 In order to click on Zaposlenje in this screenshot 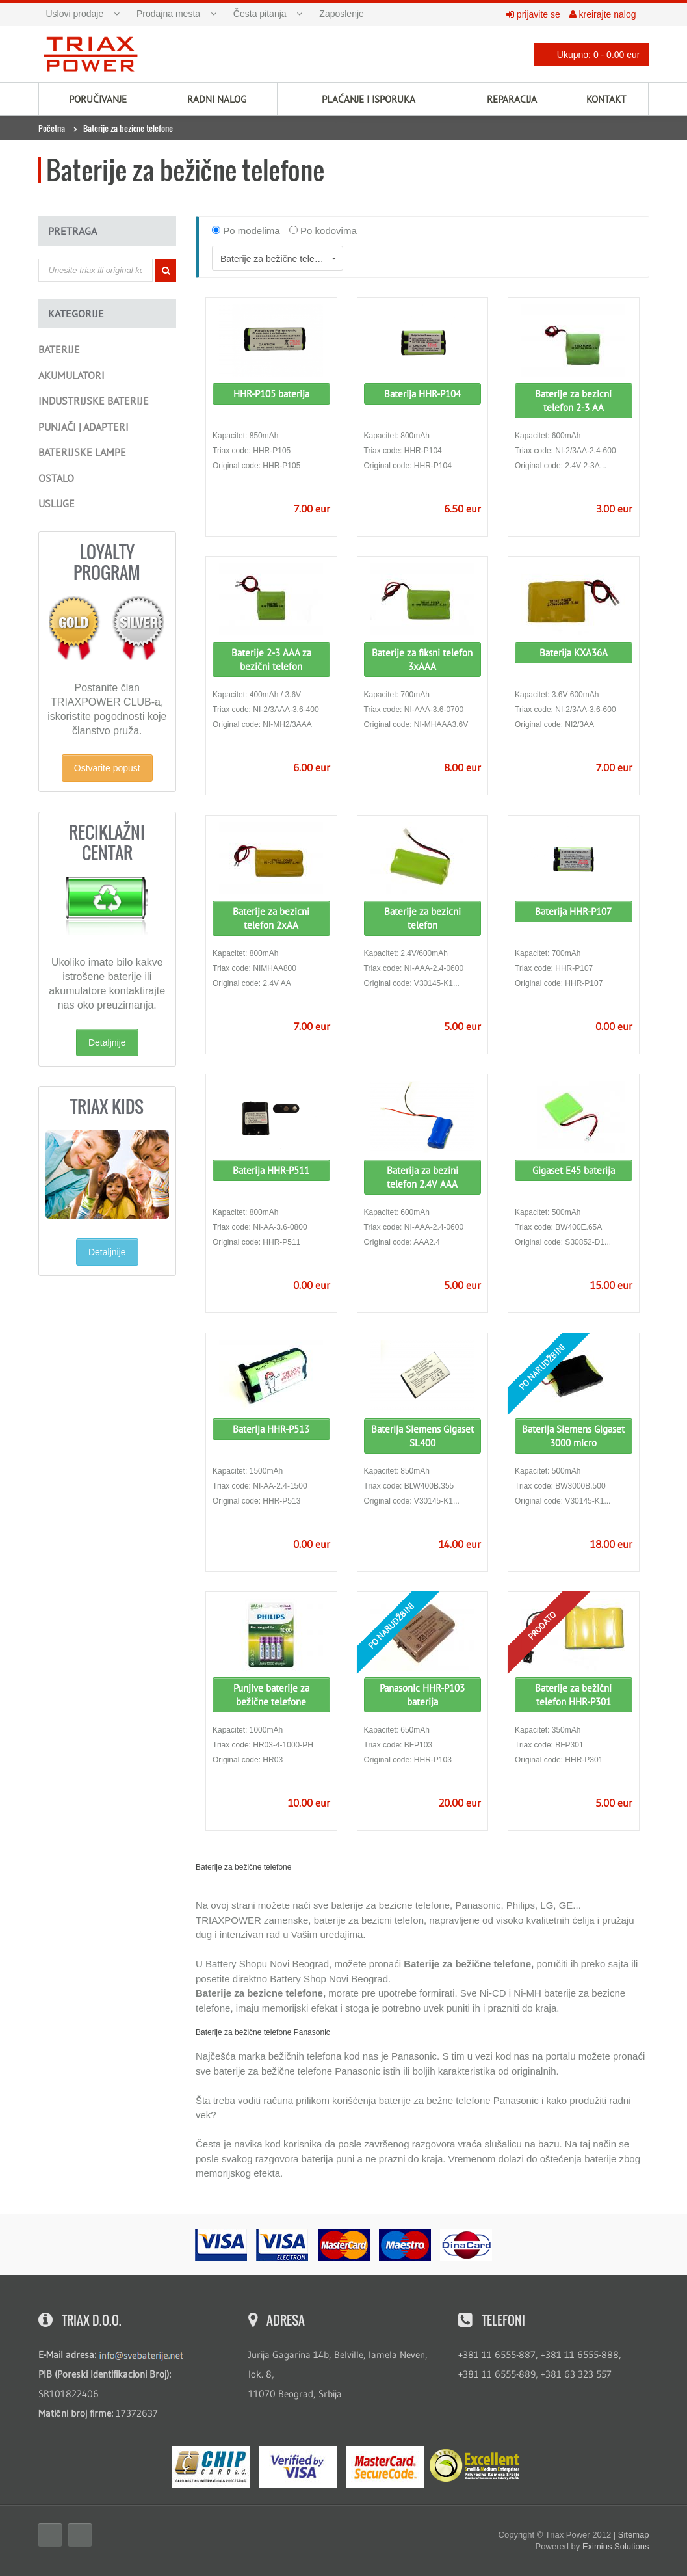, I will do `click(341, 13)`.